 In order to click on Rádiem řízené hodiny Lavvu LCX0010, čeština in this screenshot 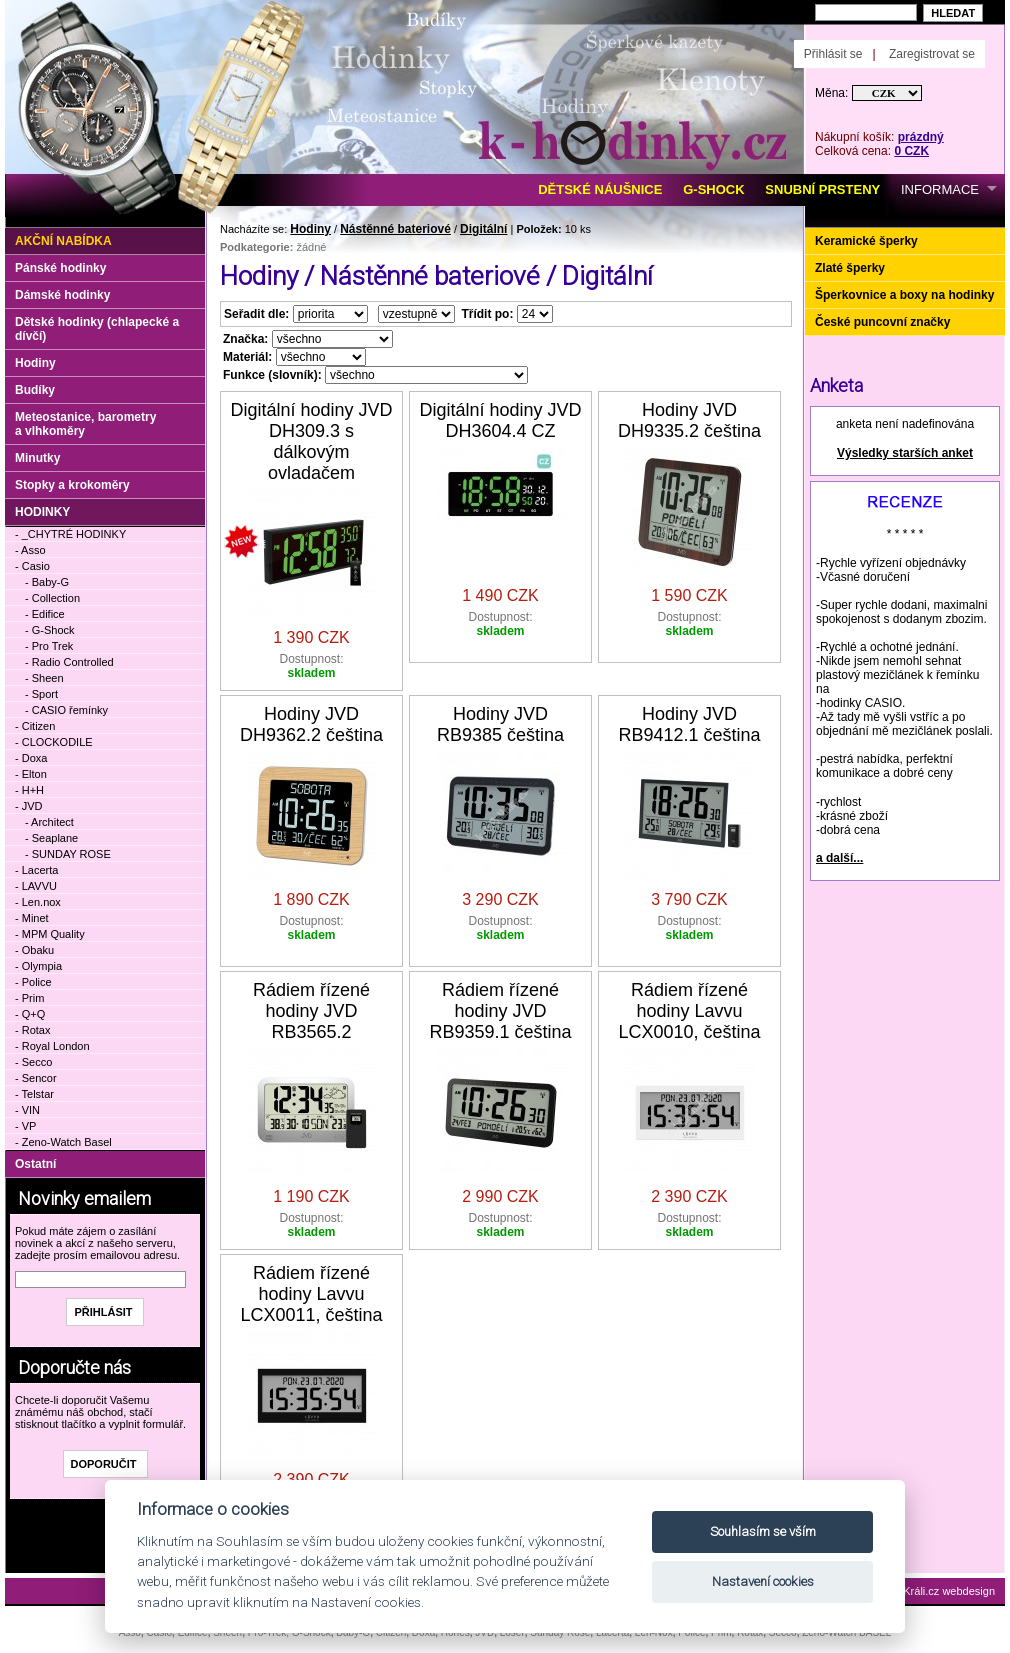, I will do `click(689, 1011)`.